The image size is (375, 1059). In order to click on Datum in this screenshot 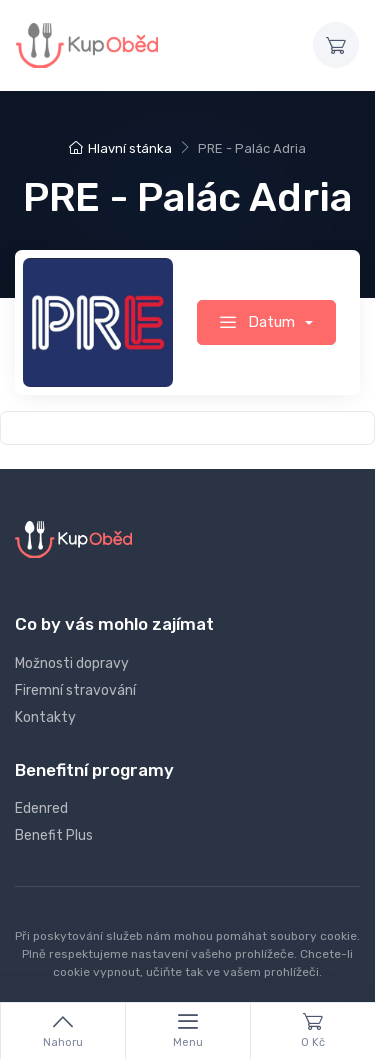, I will do `click(259, 322)`.